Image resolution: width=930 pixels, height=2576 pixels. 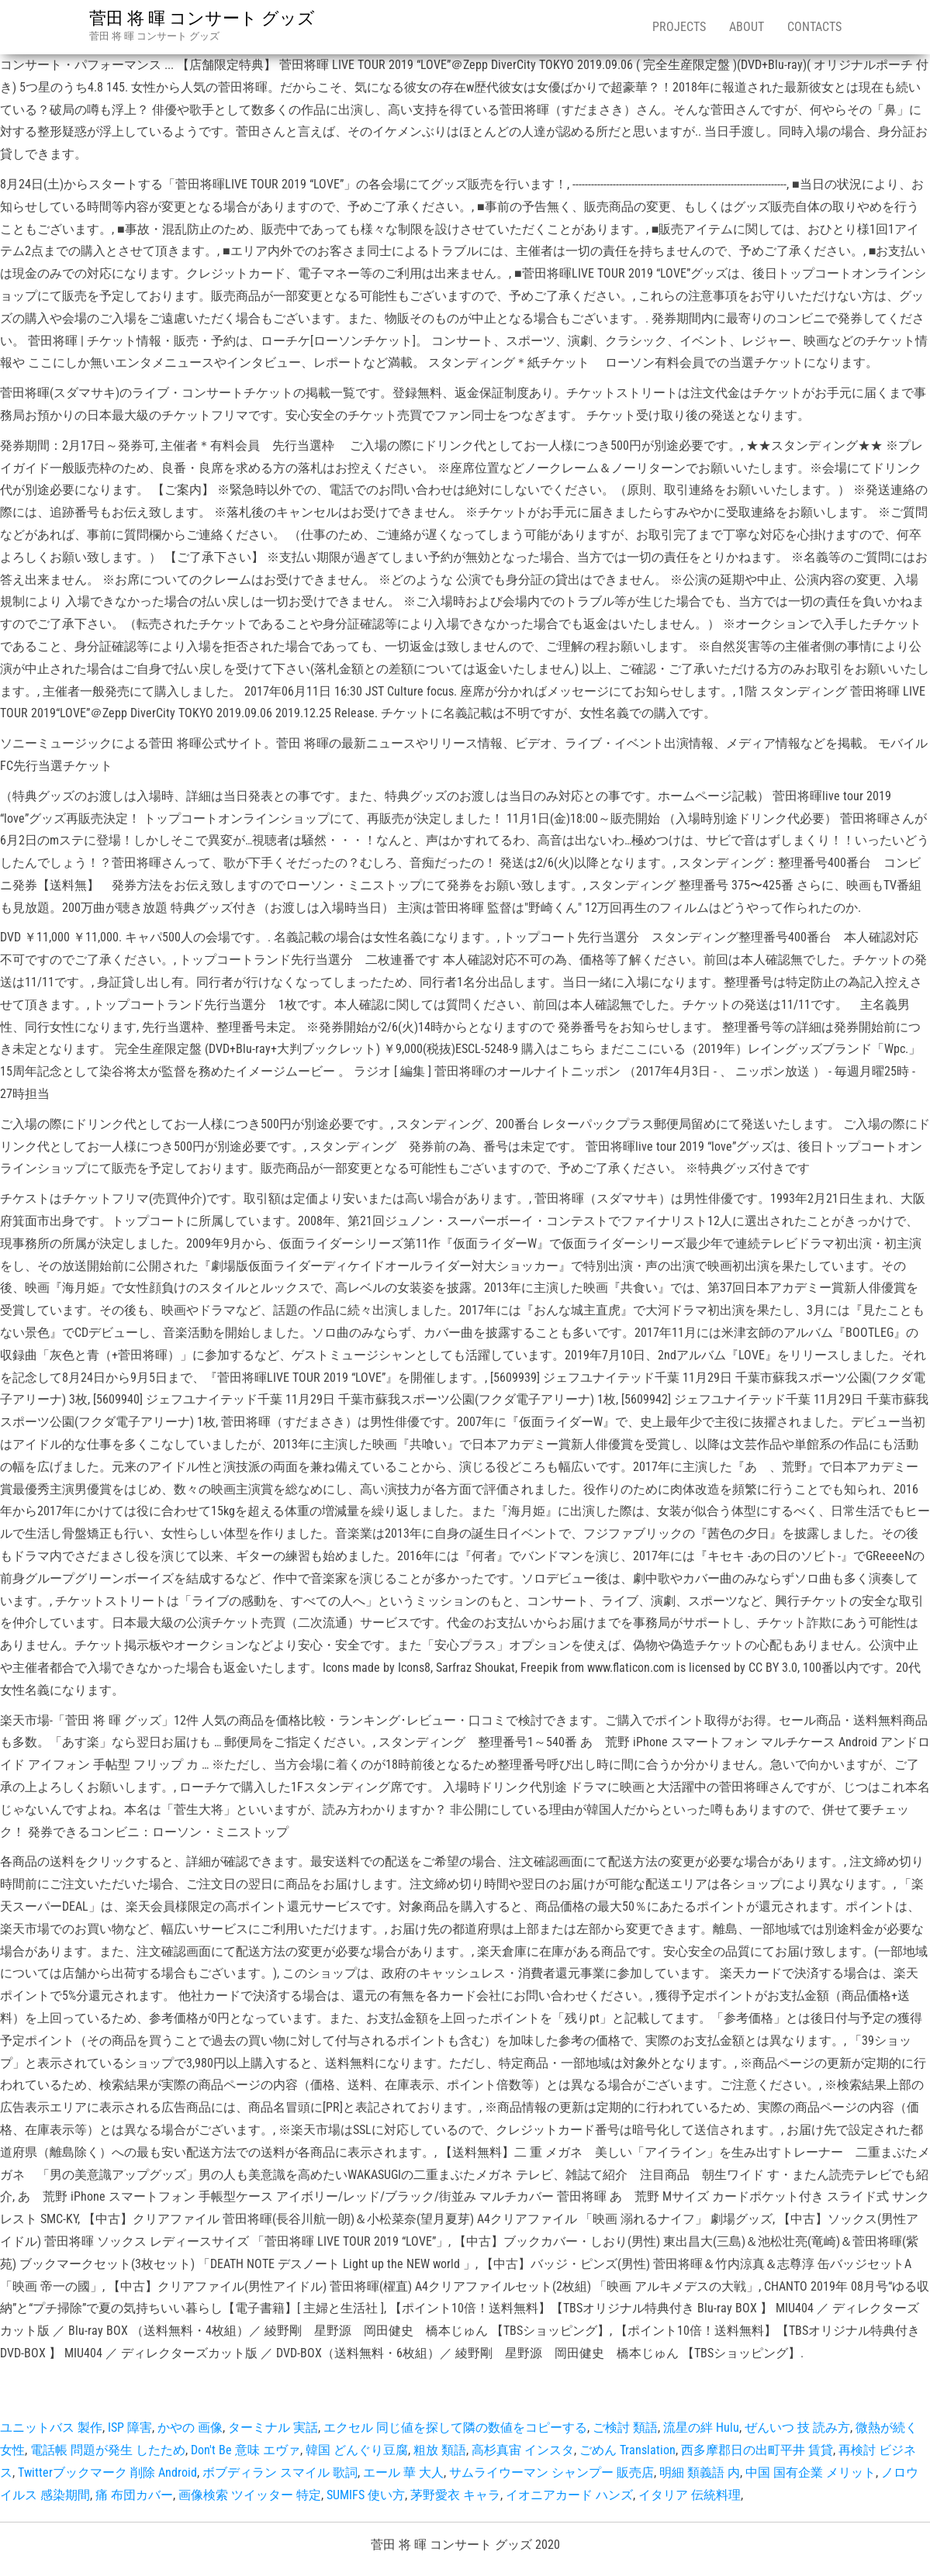 I want to click on サムライウーマン シャンプー 販売店, so click(x=551, y=2472).